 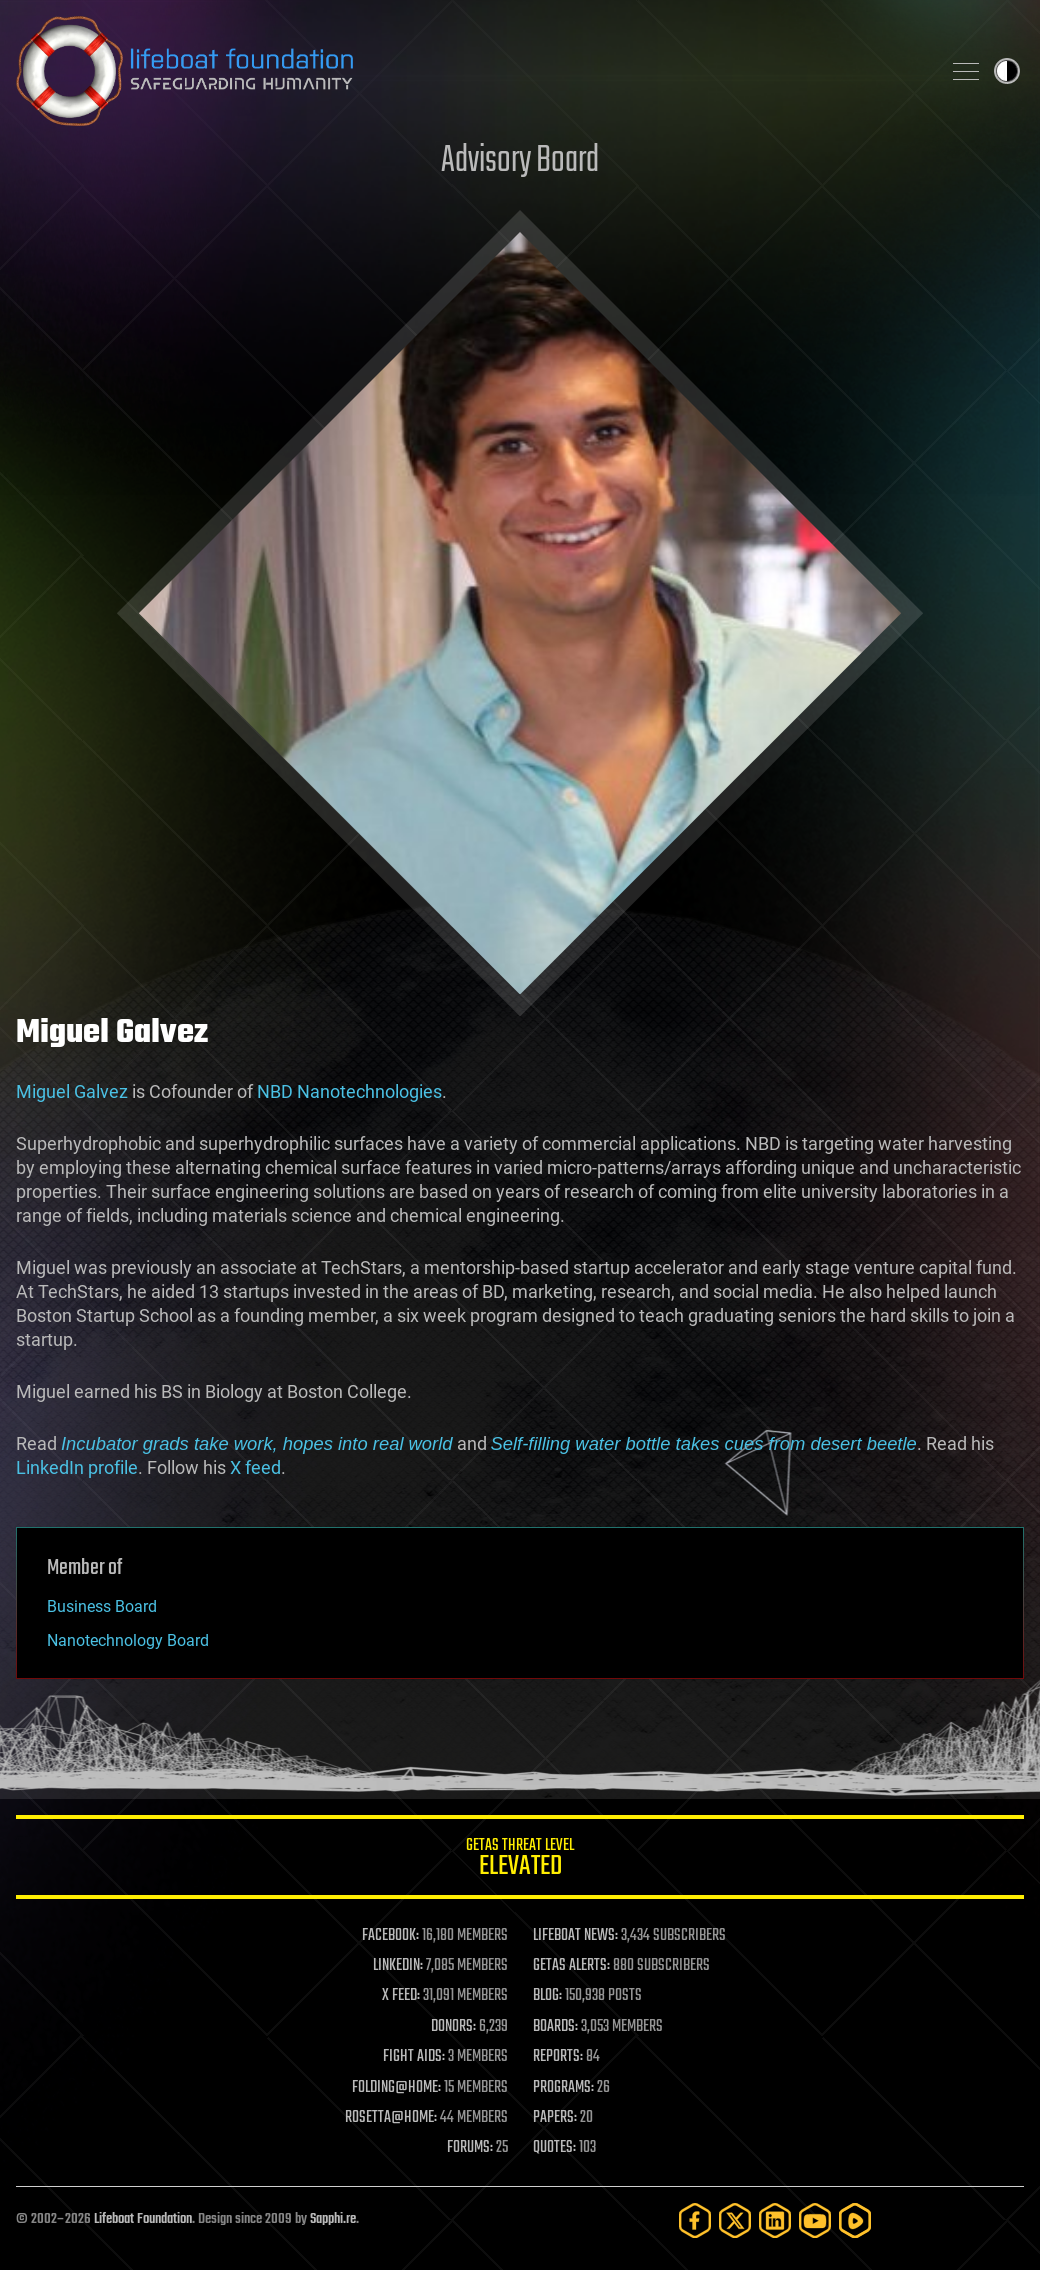 I want to click on LINKEDIN:, so click(x=398, y=1966).